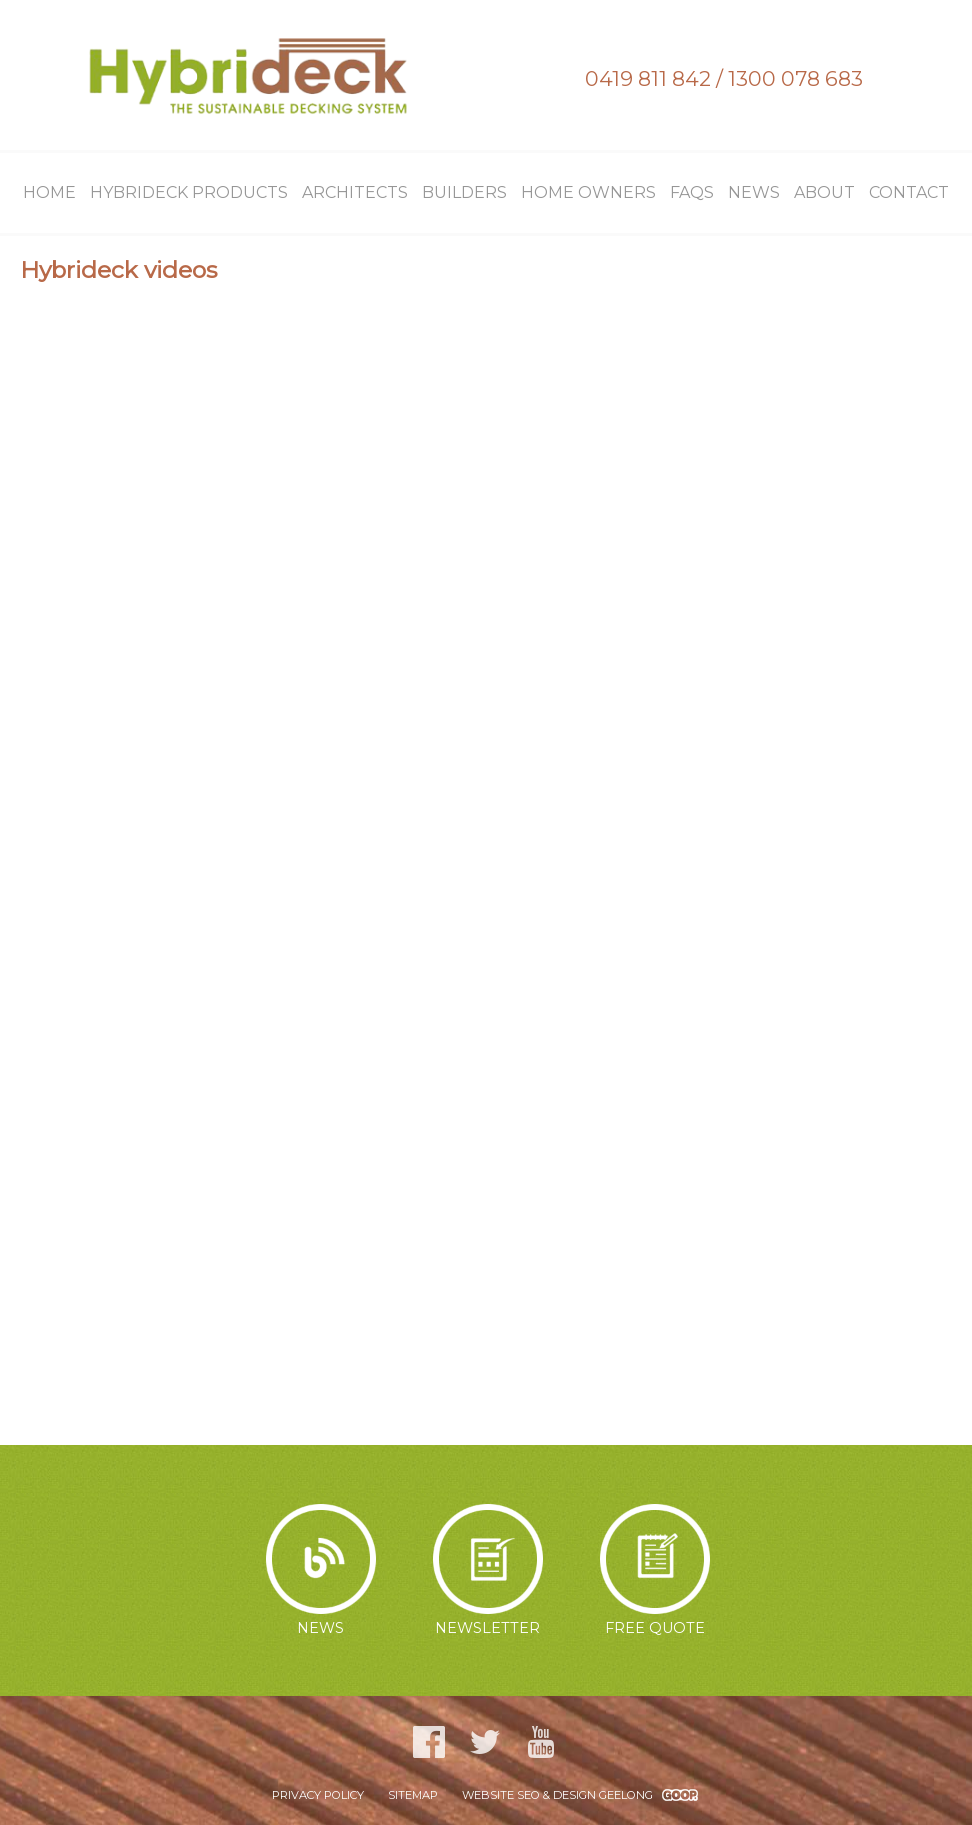  I want to click on Architects, so click(355, 192).